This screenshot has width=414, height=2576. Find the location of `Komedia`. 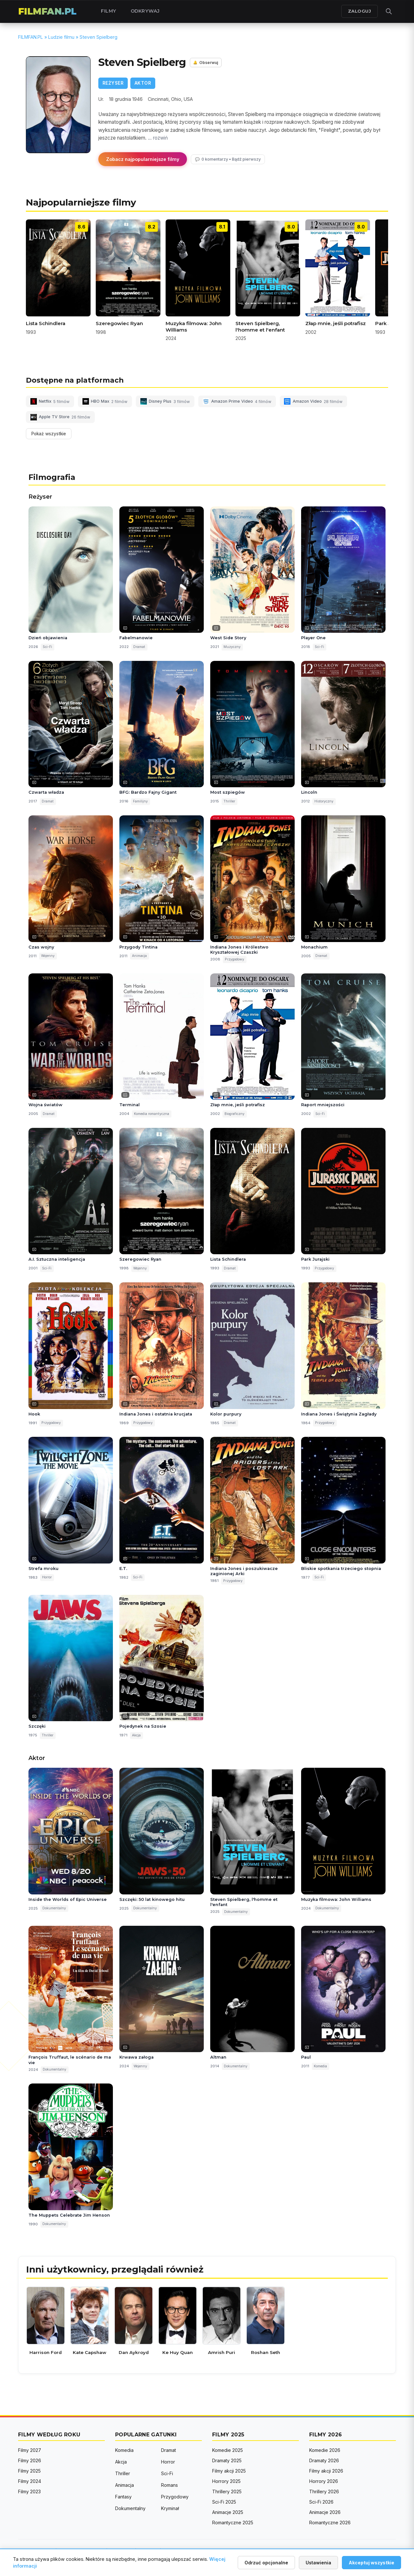

Komedia is located at coordinates (124, 2450).